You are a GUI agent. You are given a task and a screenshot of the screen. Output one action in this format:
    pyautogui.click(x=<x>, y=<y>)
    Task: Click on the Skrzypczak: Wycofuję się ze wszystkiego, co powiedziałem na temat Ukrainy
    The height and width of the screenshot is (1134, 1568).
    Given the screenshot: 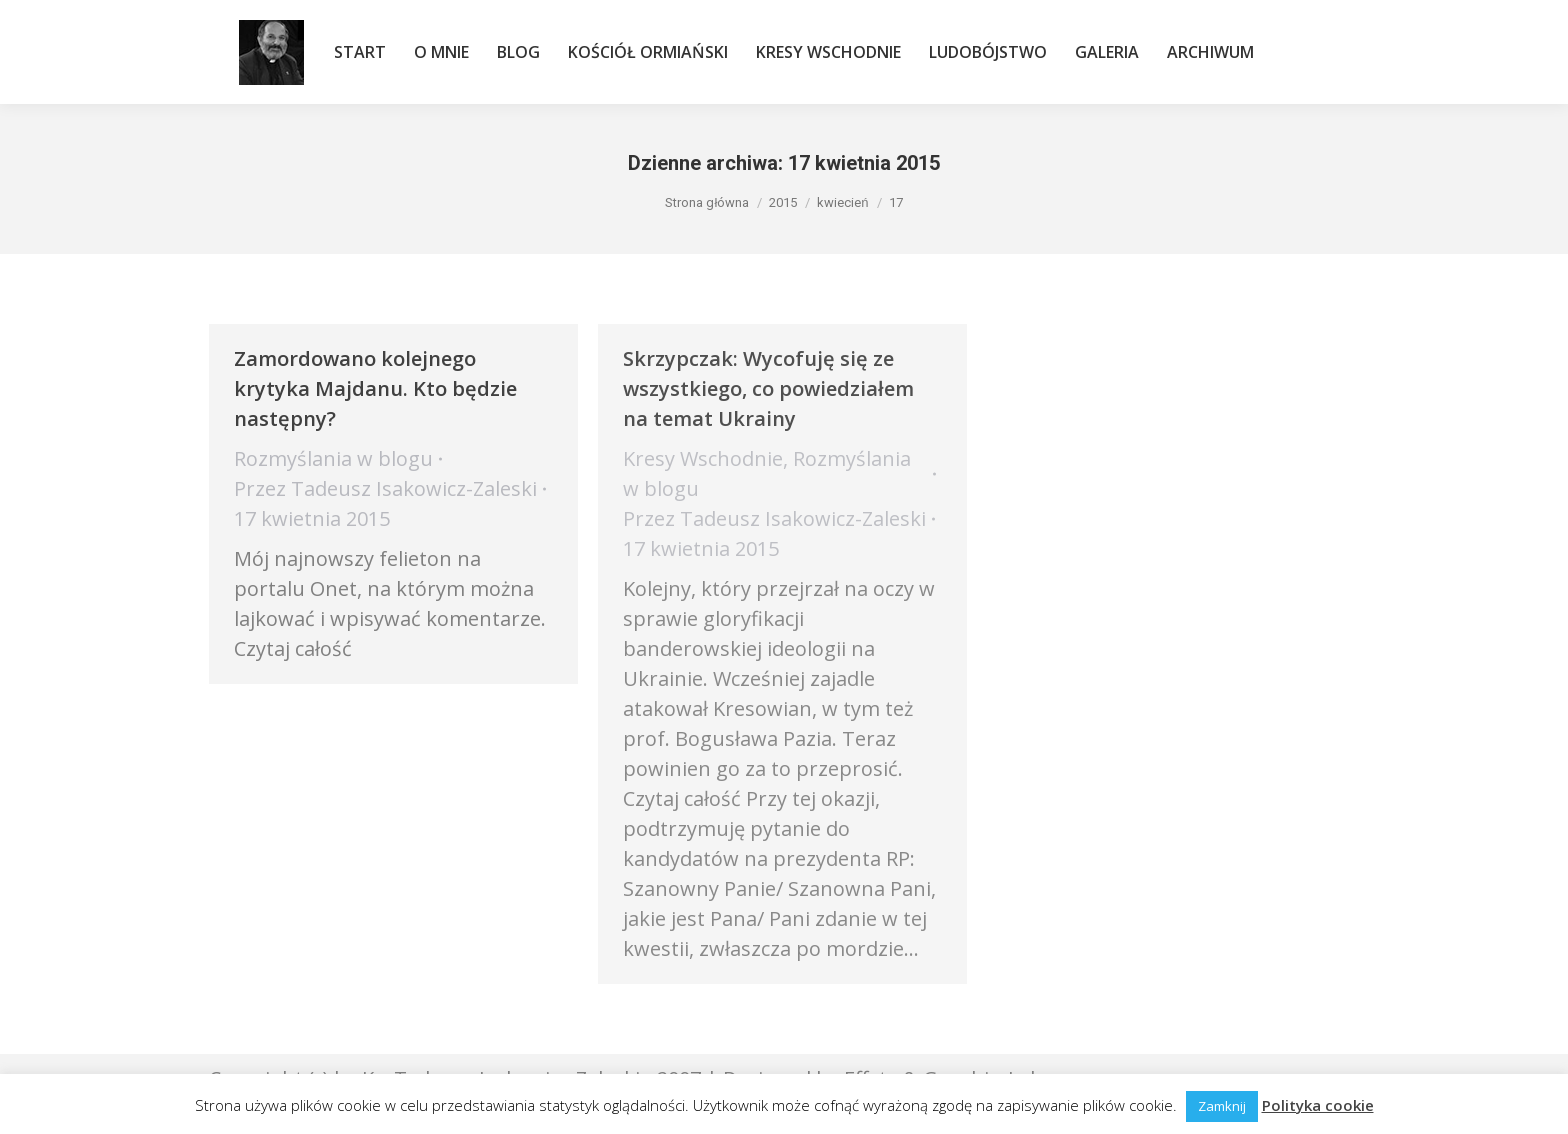 What is the action you would take?
    pyautogui.click(x=768, y=388)
    